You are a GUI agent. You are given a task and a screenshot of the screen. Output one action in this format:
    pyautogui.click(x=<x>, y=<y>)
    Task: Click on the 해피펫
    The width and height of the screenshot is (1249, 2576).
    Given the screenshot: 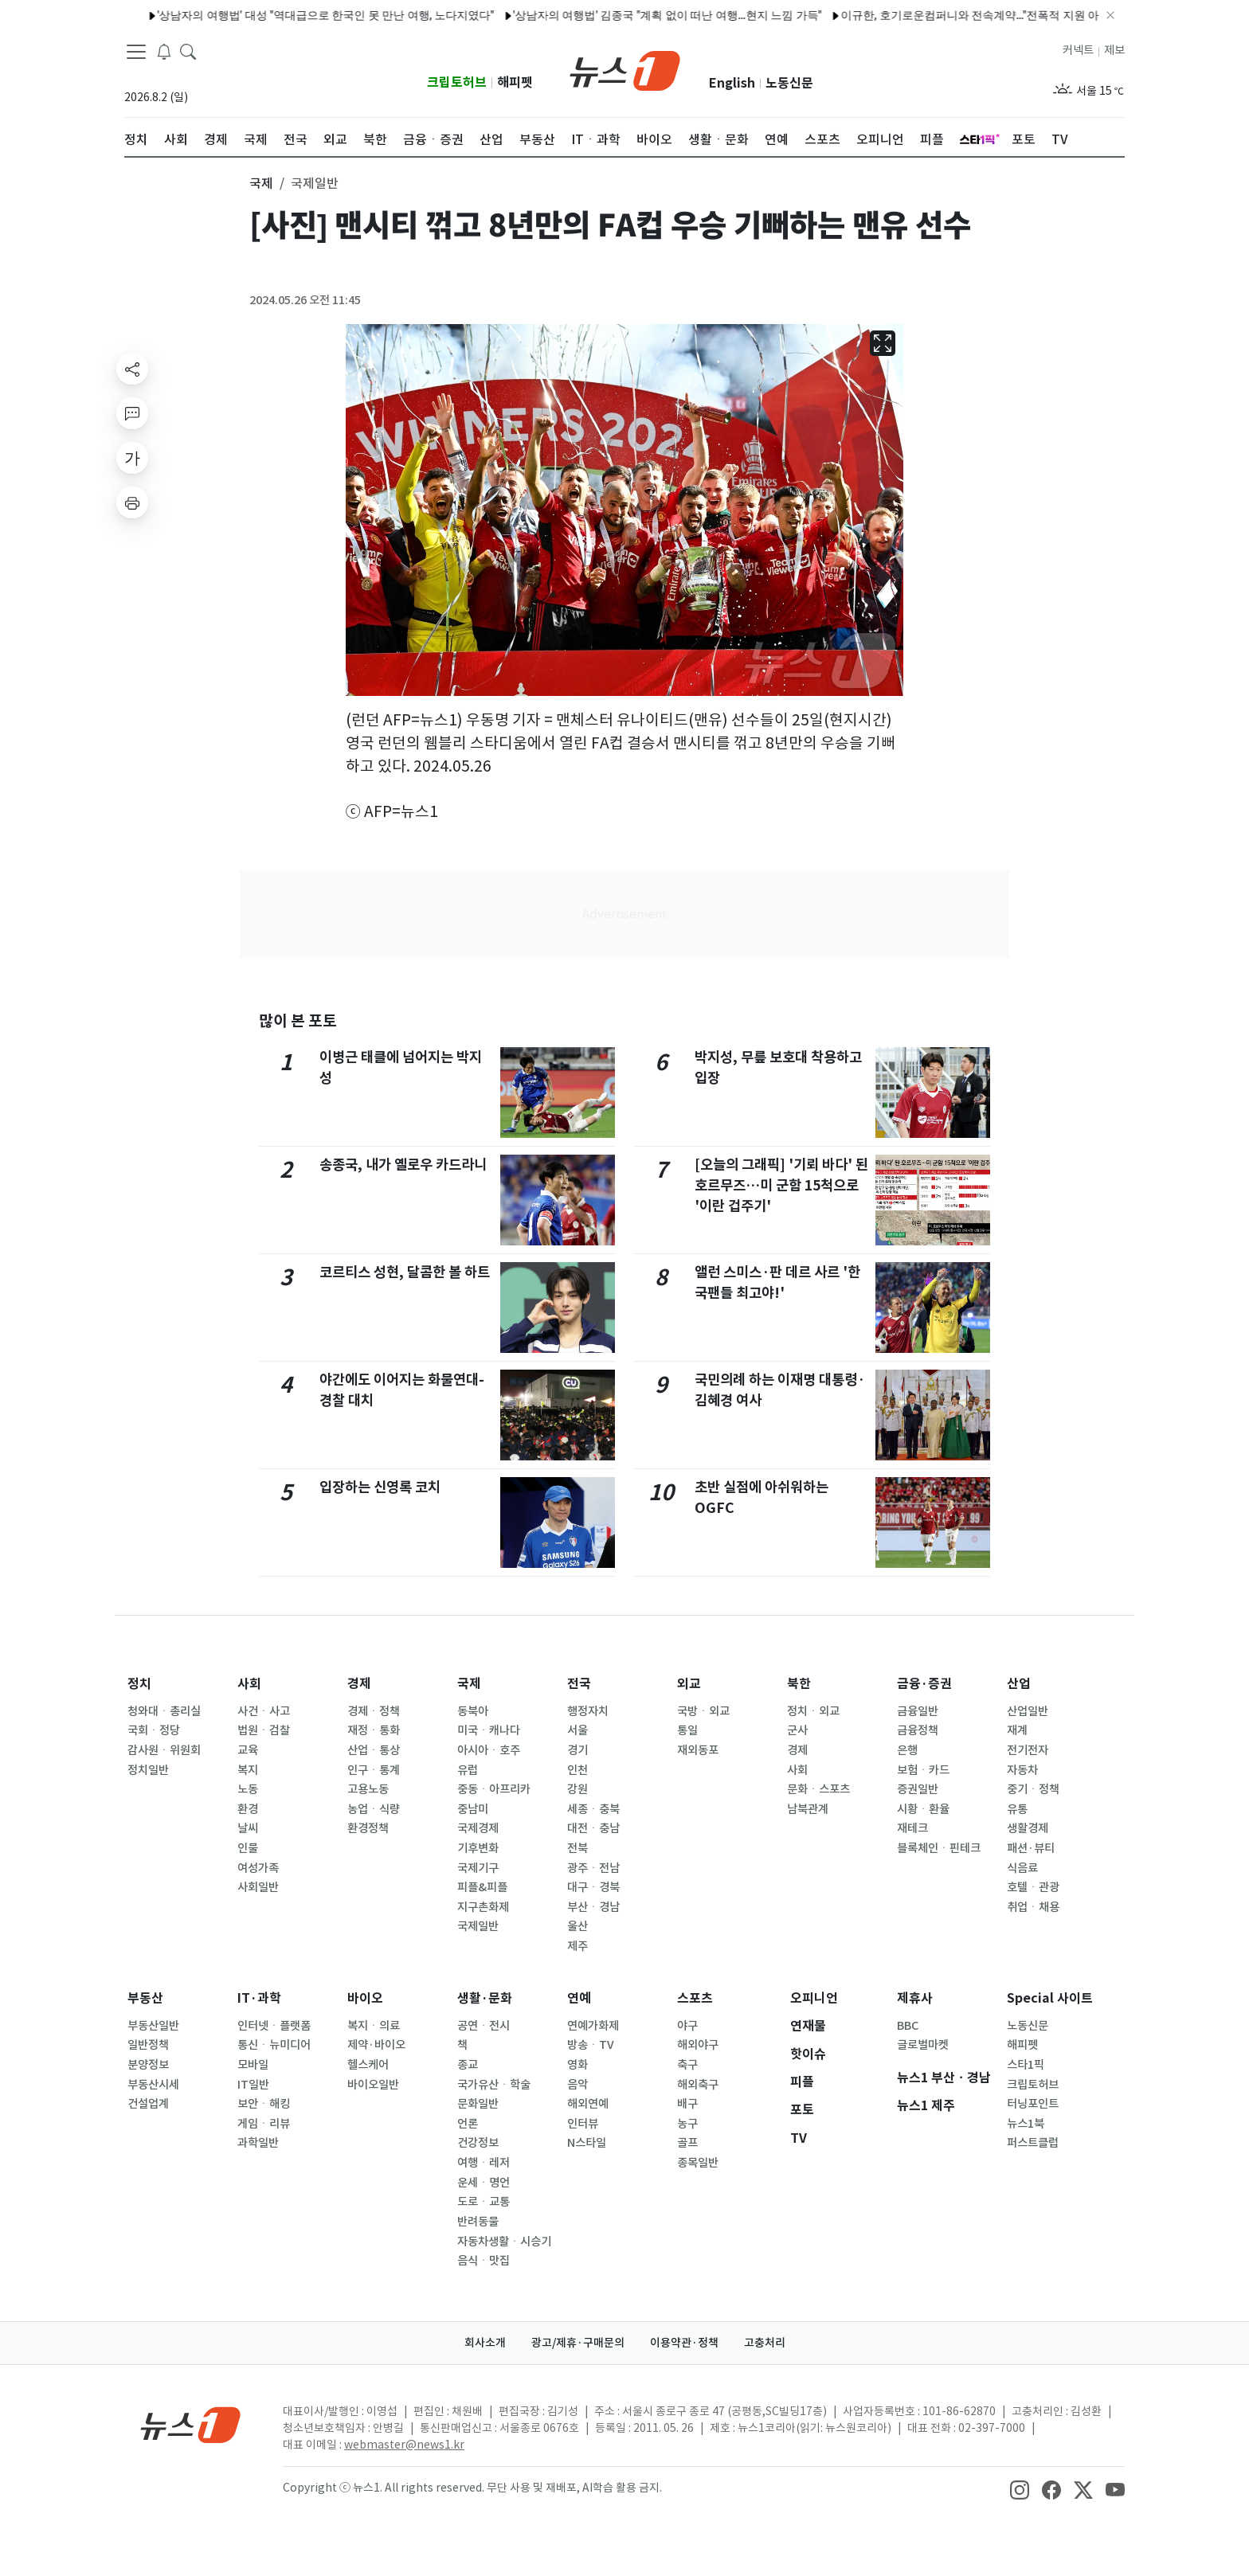 What is the action you would take?
    pyautogui.click(x=515, y=82)
    